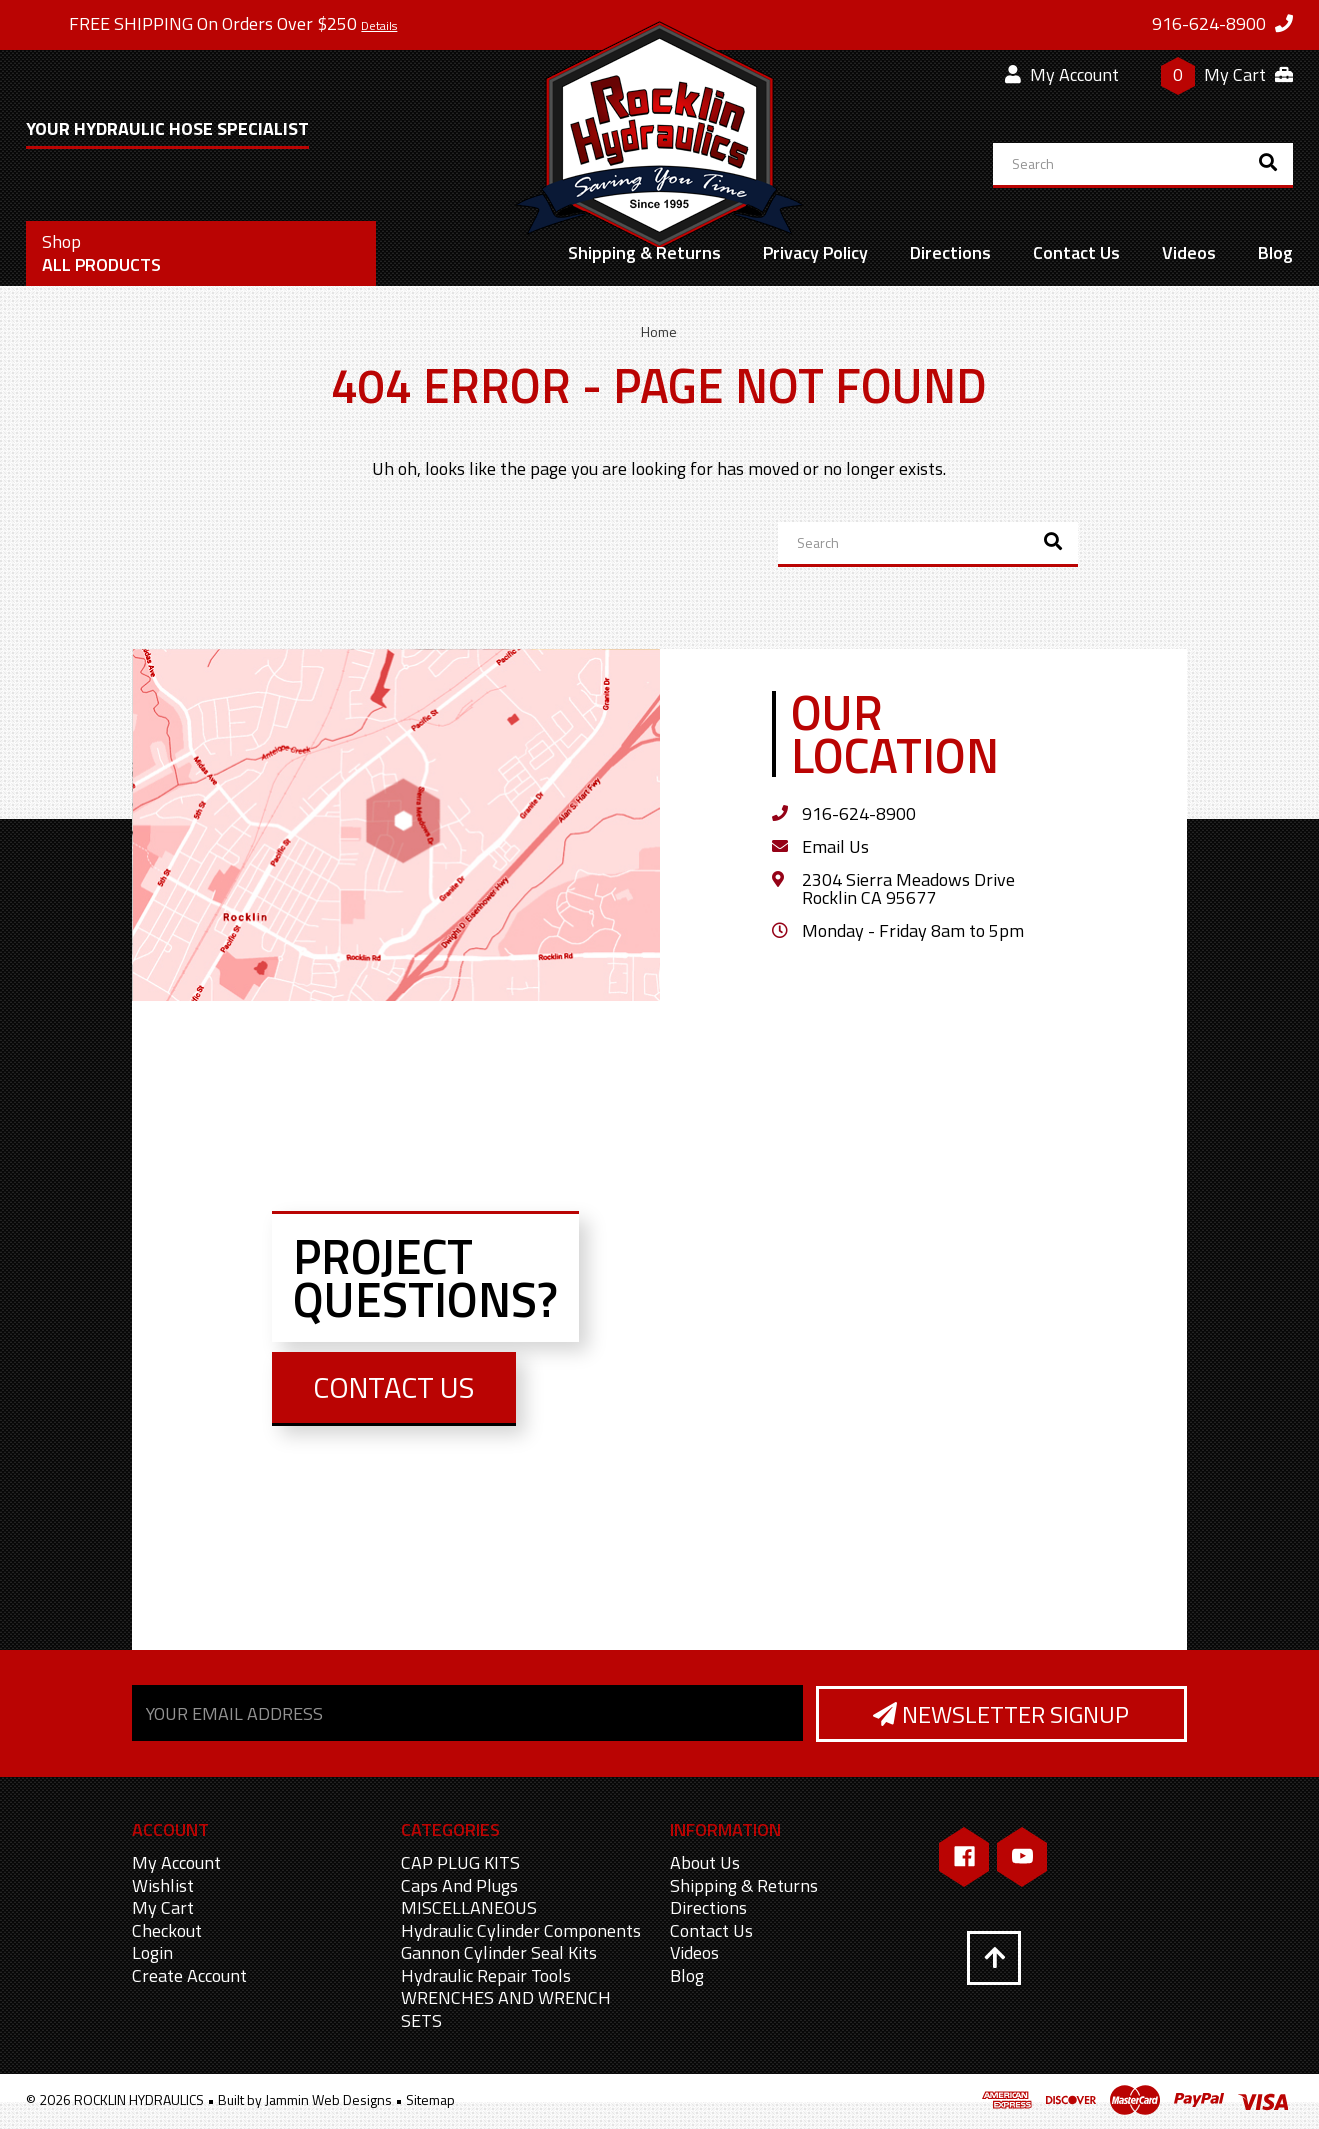 The height and width of the screenshot is (2129, 1319). I want to click on Newsletter Signup, so click(1000, 1715).